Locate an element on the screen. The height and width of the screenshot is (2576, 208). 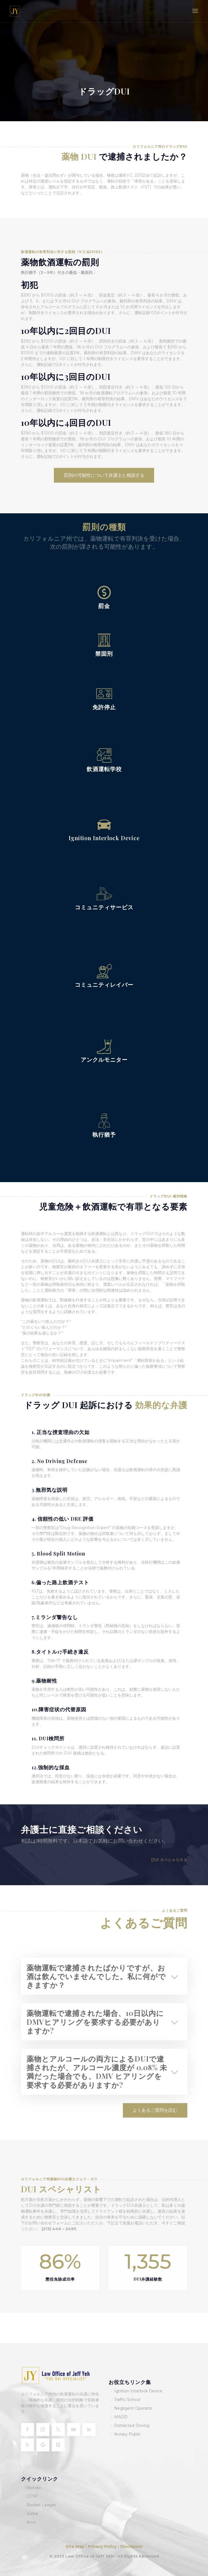
飲酒運転学校 is located at coordinates (104, 768).